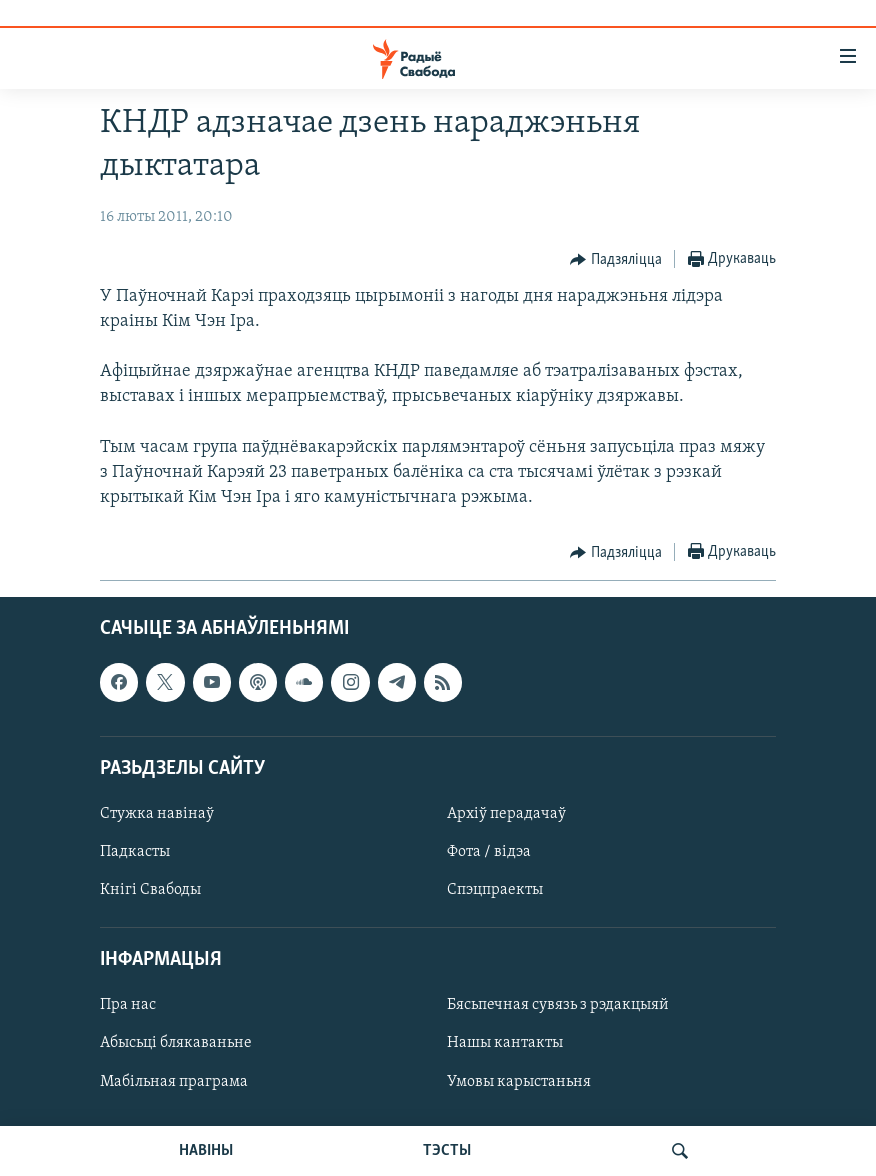  I want to click on Бясьпечная сувязь з рэдакцыяй, so click(558, 1006).